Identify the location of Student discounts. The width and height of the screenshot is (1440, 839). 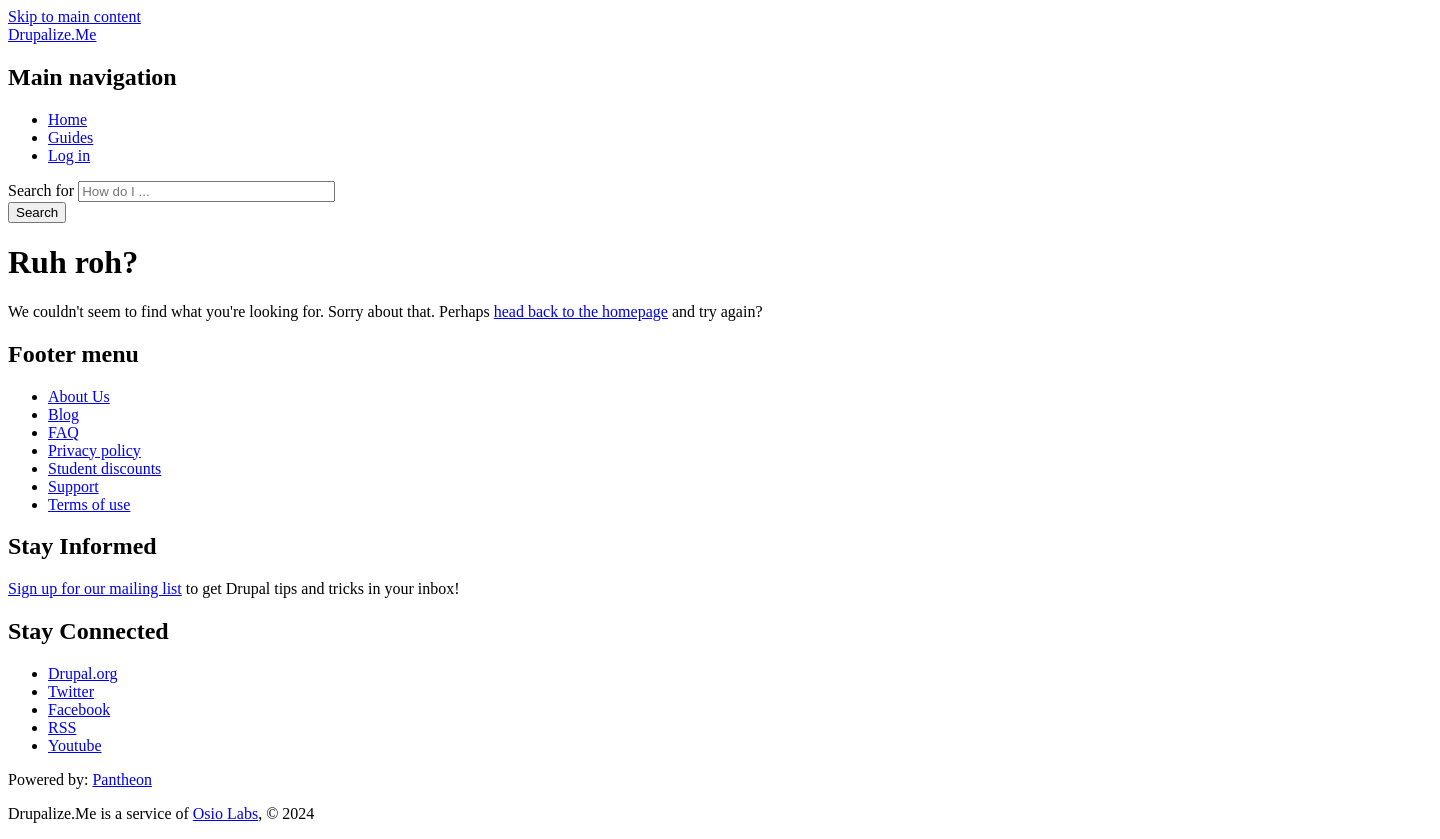
(104, 468).